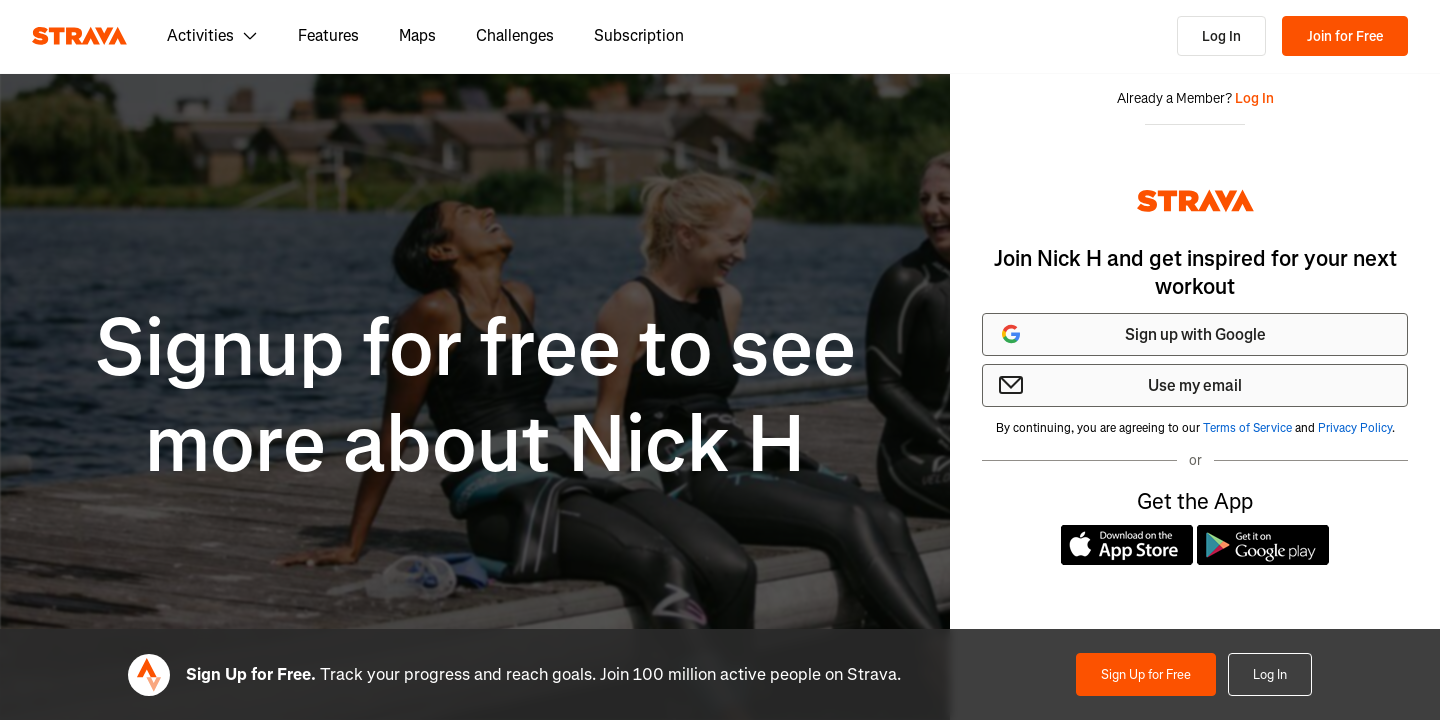 This screenshot has height=720, width=1440. Describe the element at coordinates (1355, 428) in the screenshot. I see `Privacy Policy` at that location.